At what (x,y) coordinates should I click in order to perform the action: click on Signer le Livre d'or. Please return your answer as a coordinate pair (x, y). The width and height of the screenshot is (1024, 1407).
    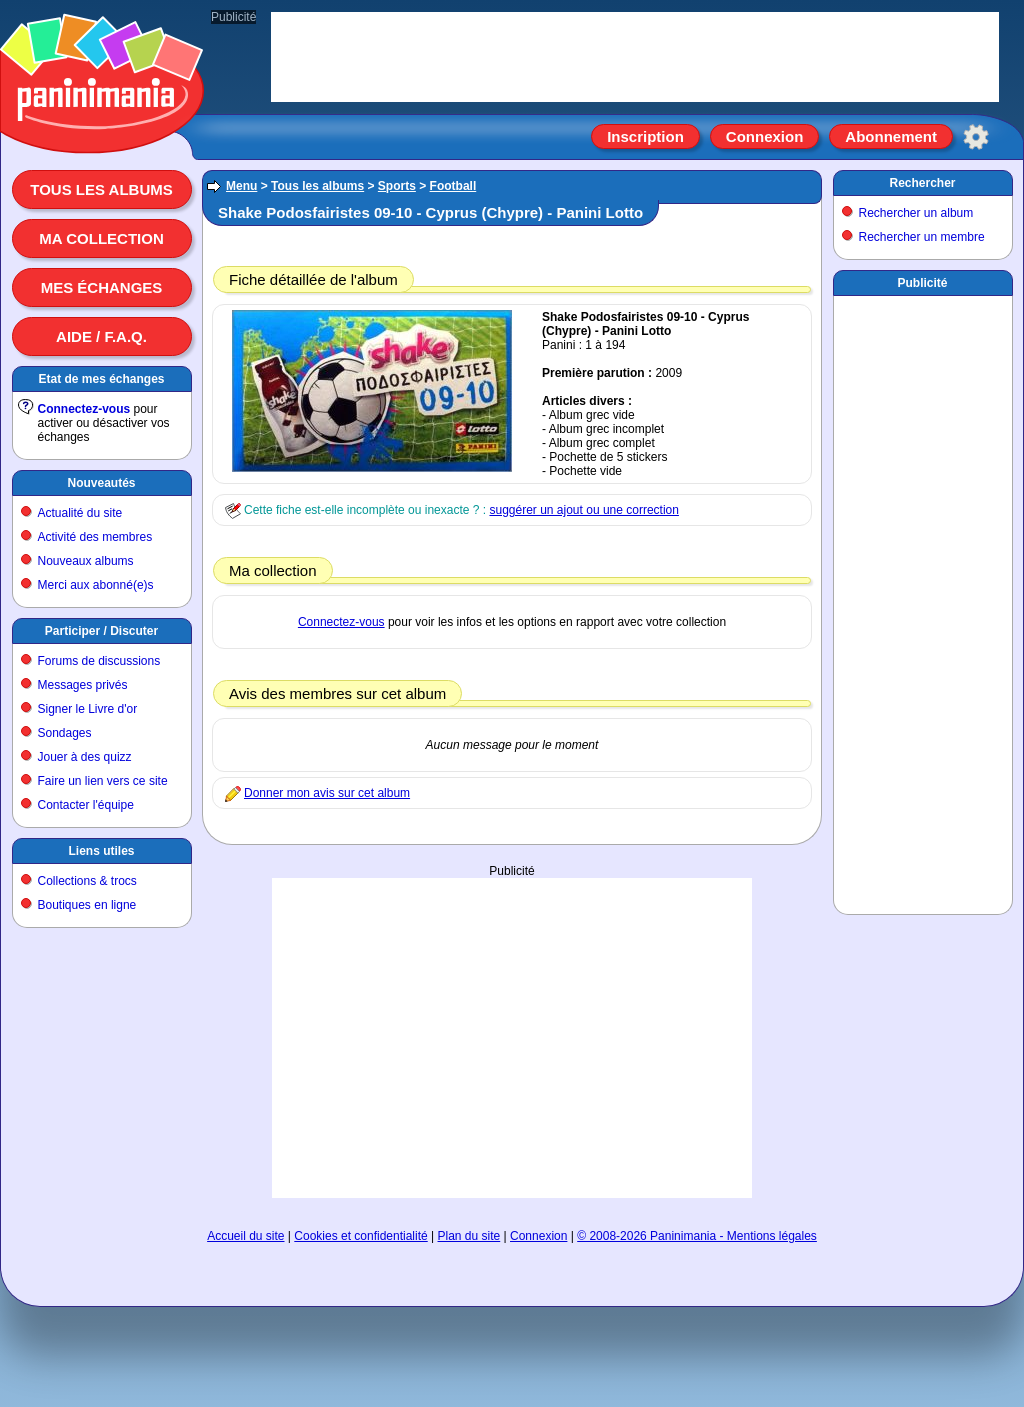
    Looking at the image, I should click on (88, 709).